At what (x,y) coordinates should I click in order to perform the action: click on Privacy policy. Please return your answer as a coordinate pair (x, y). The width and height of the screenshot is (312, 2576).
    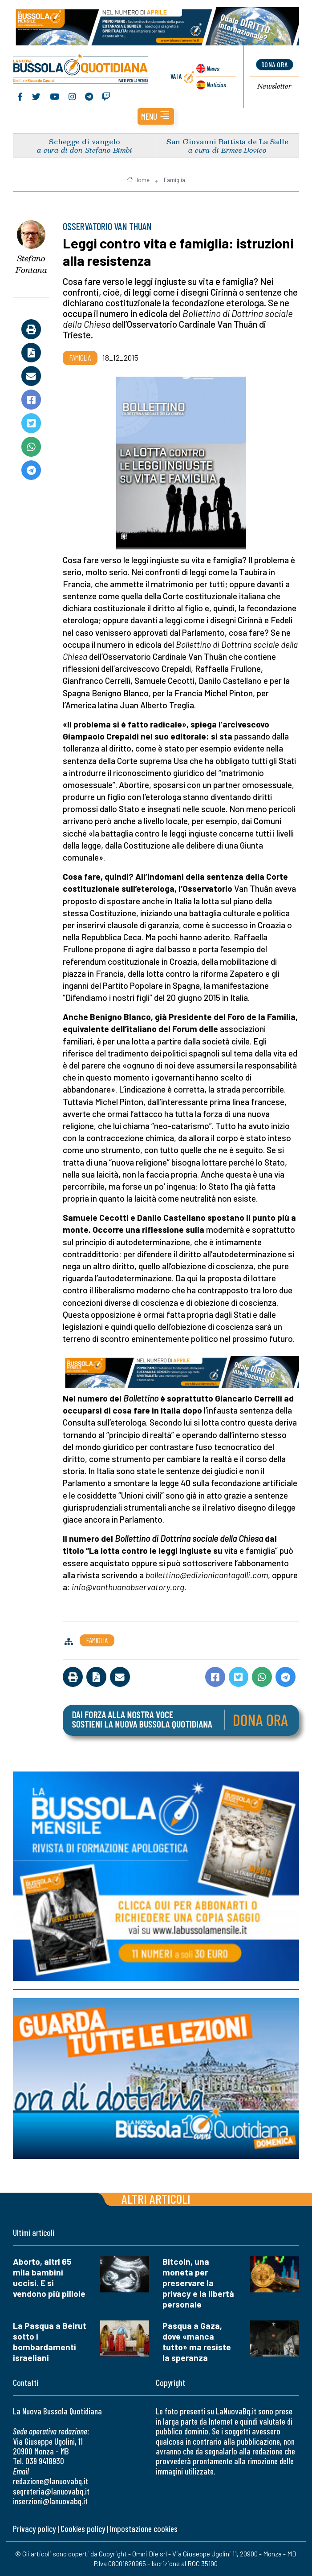
    Looking at the image, I should click on (34, 2529).